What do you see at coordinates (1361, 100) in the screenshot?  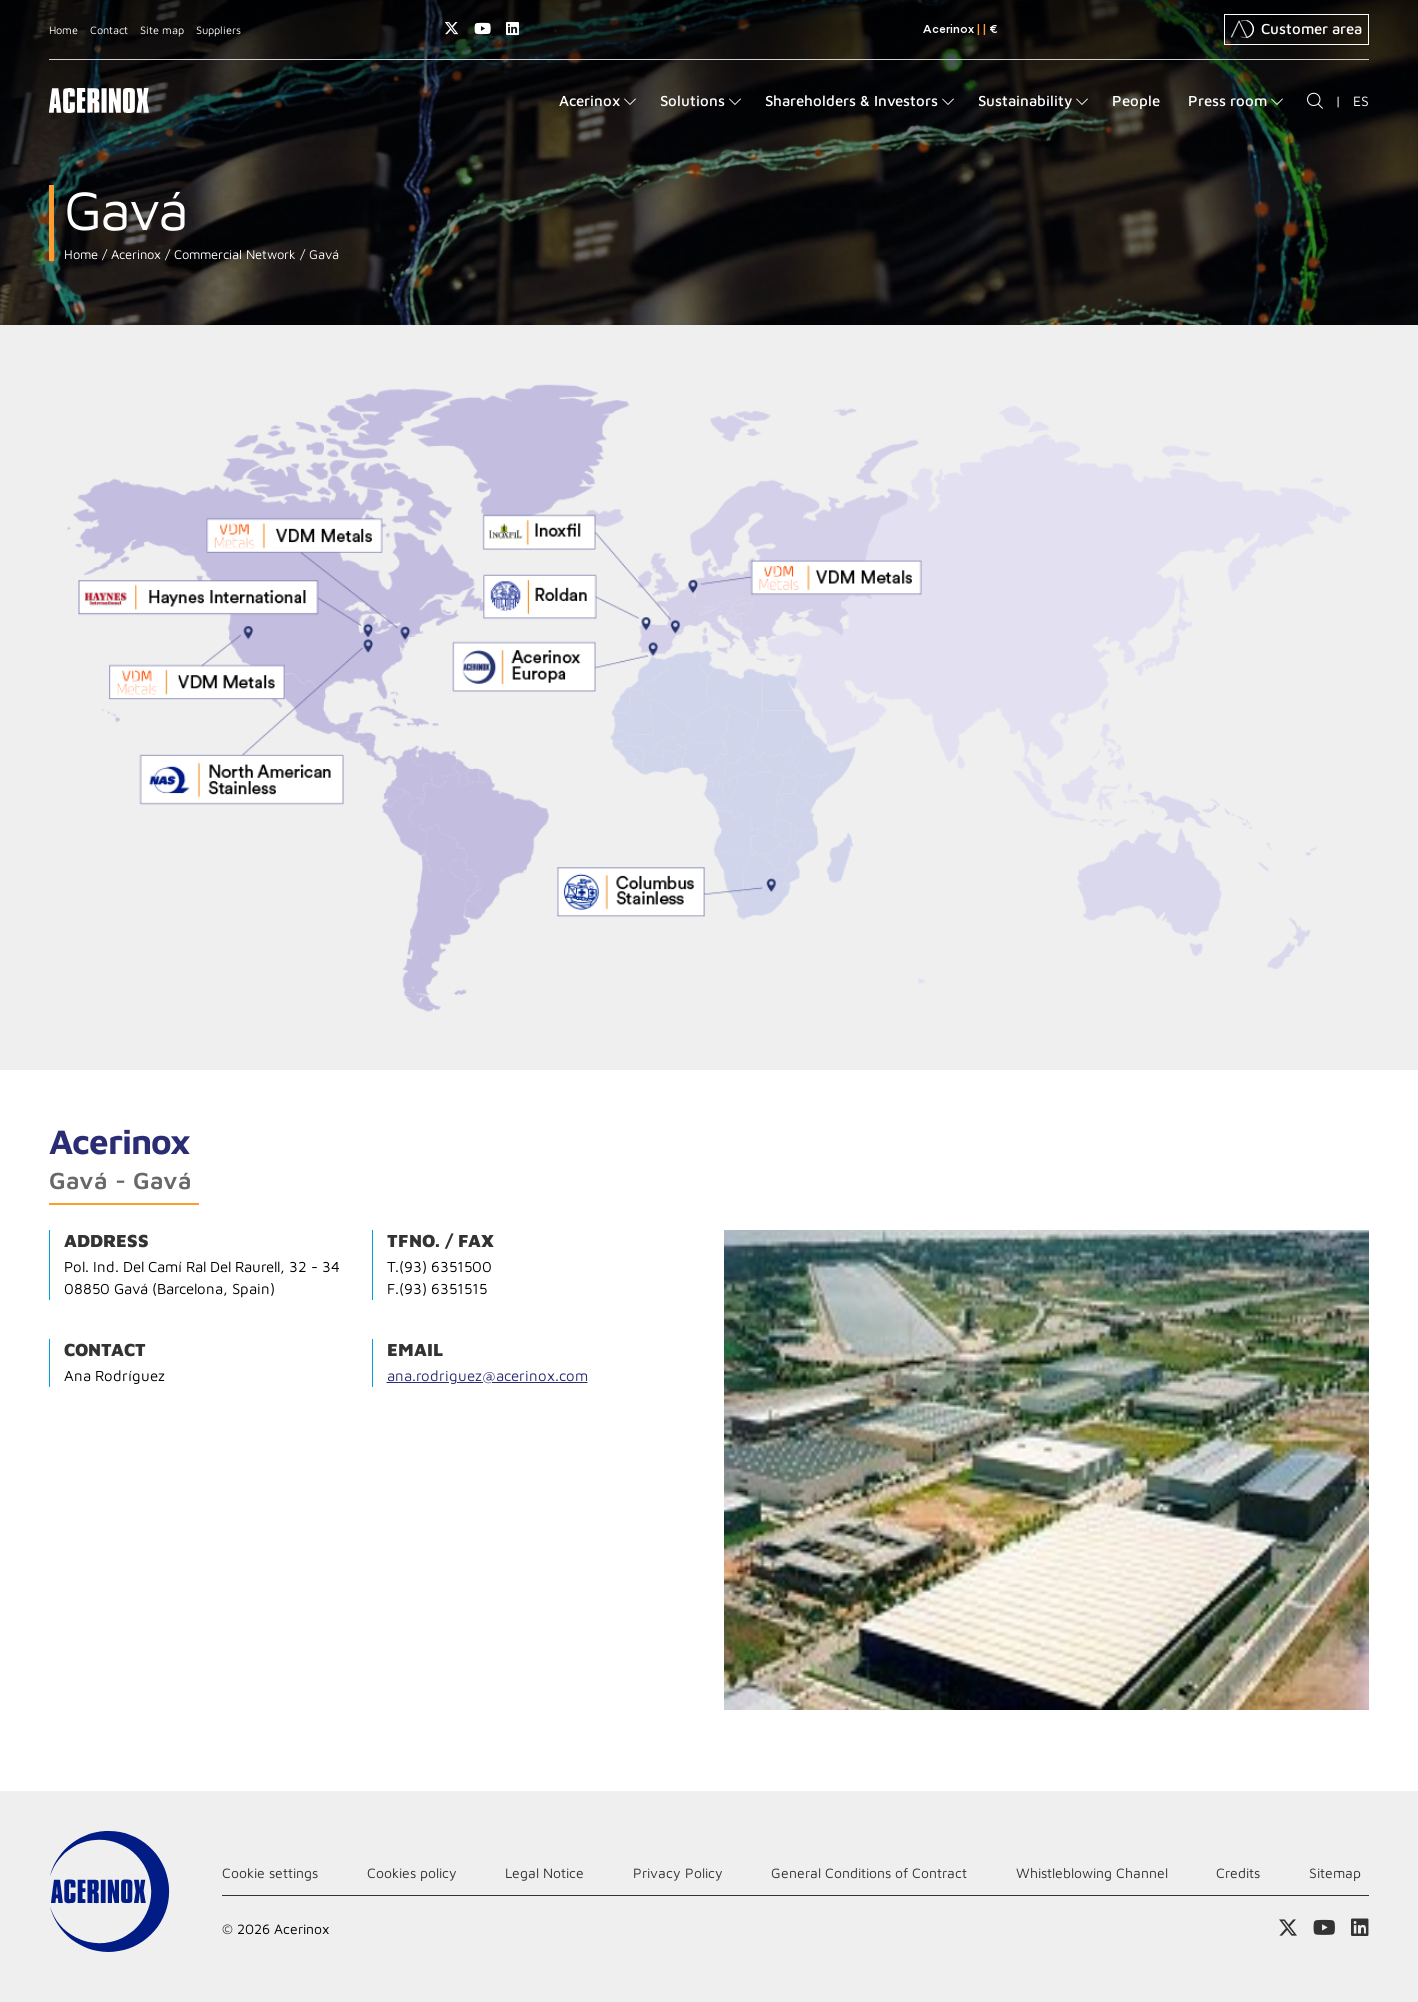 I see `ES` at bounding box center [1361, 100].